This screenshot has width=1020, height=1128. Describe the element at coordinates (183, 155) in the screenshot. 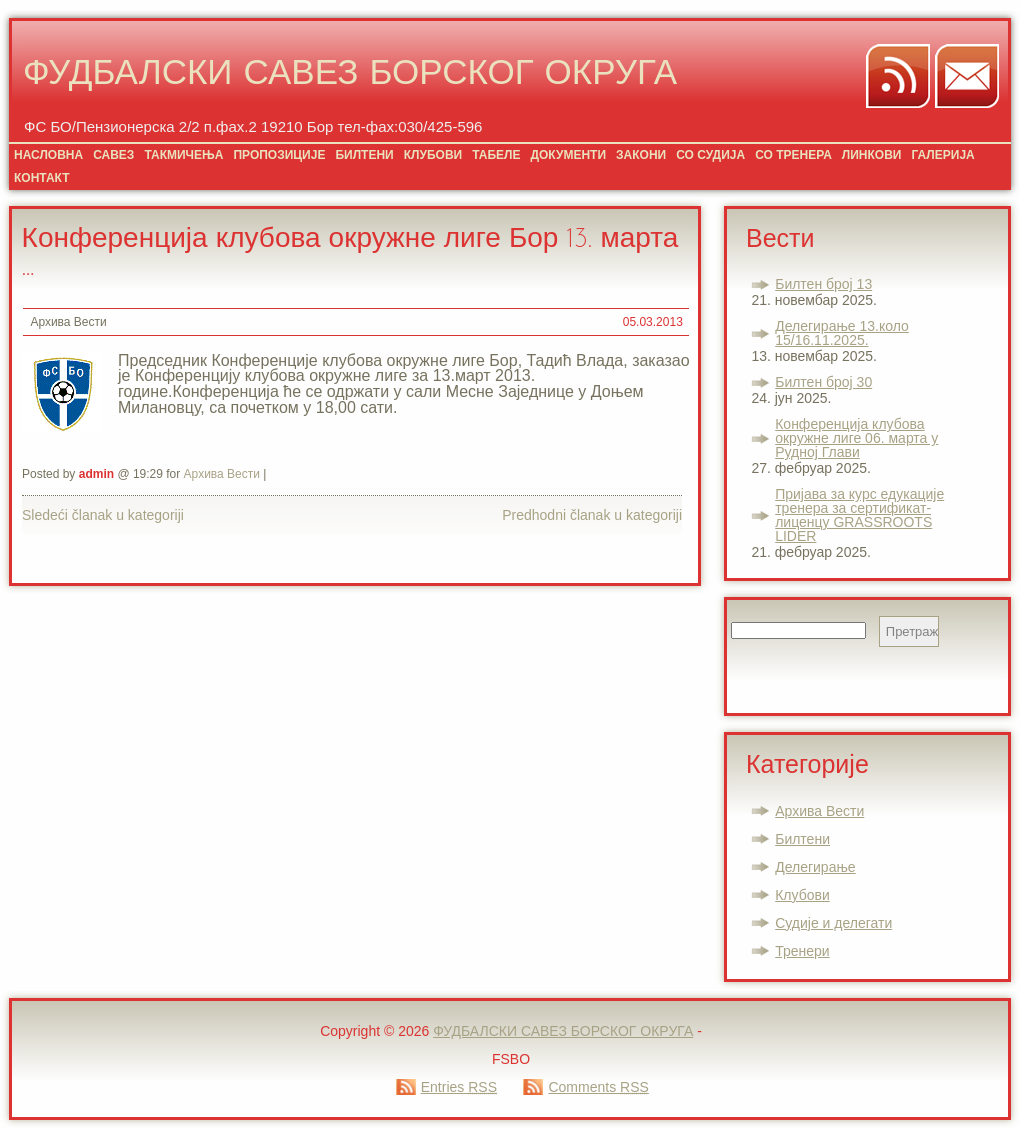

I see `ТАКМИЧЕЊА` at that location.